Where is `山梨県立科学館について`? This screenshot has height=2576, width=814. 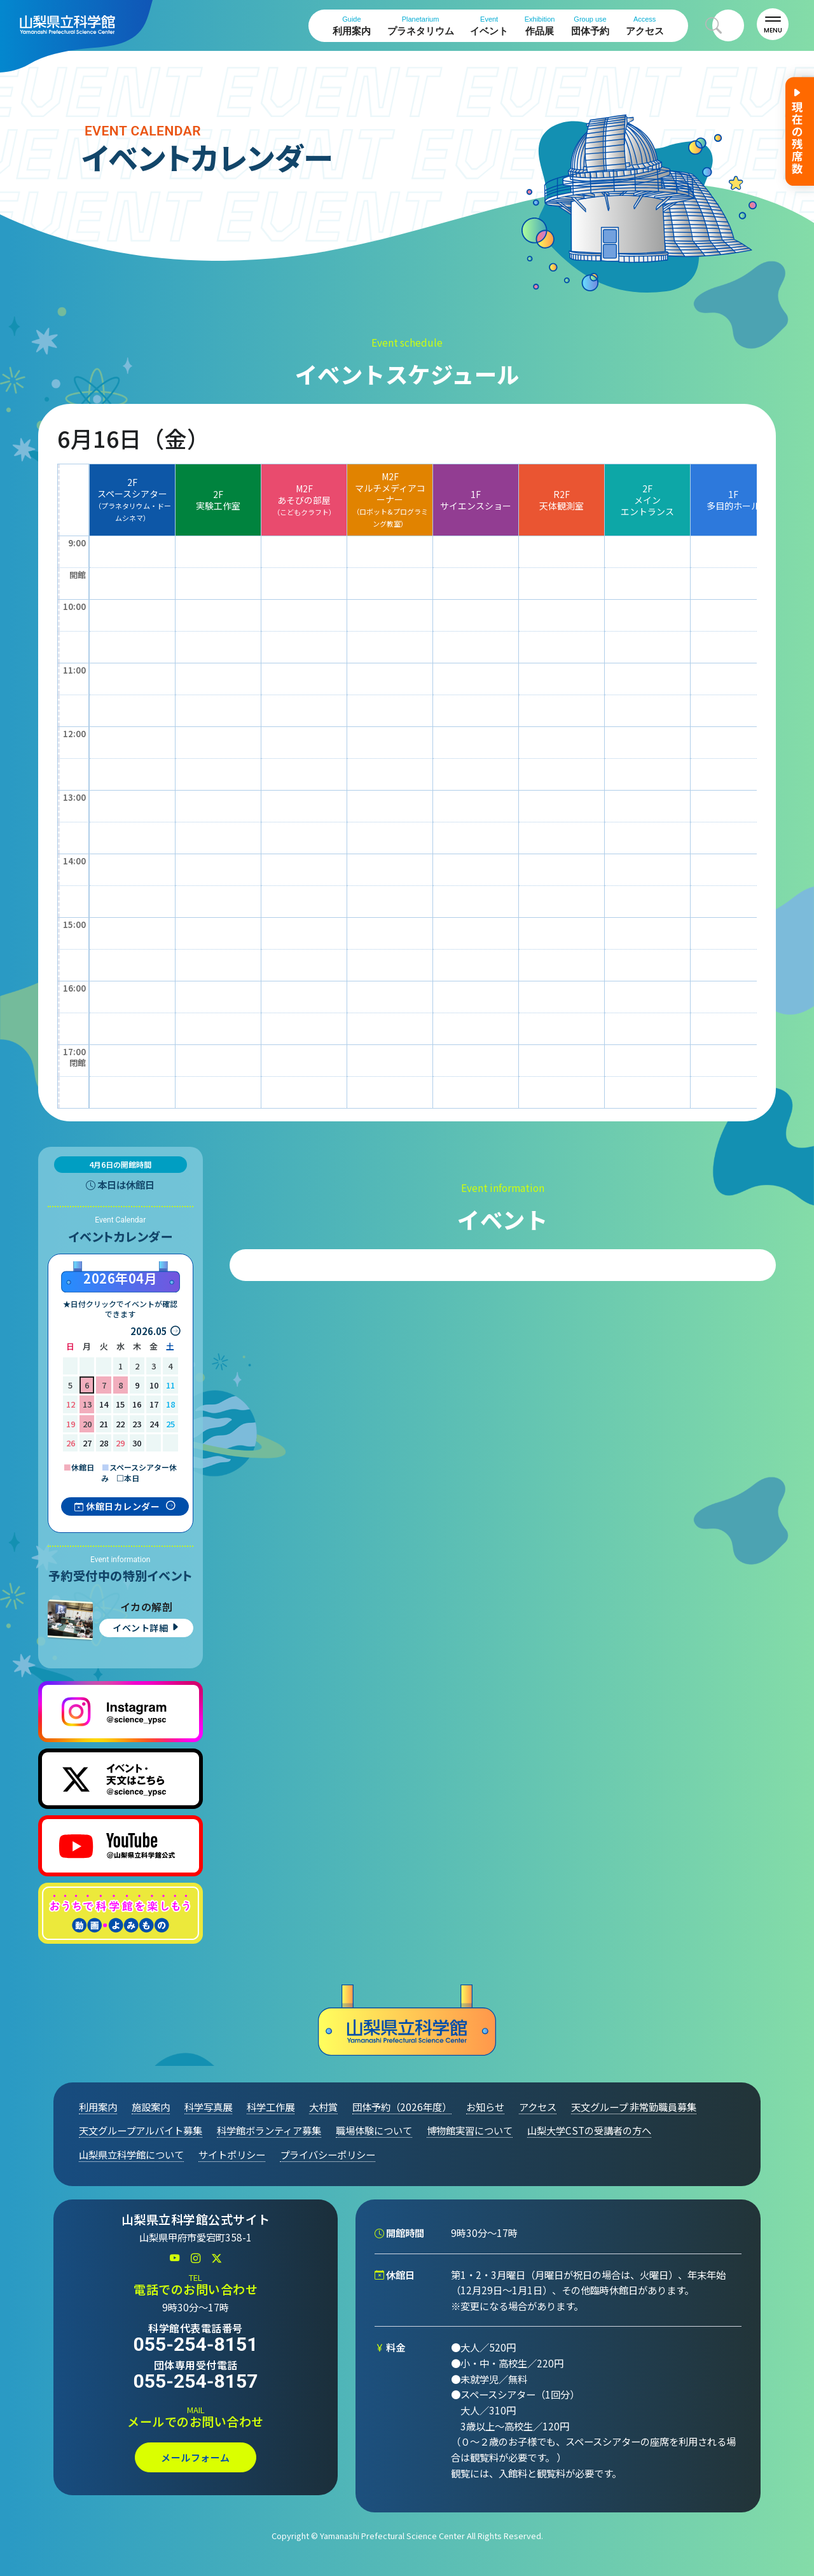
山梨県立科学館について is located at coordinates (131, 2154).